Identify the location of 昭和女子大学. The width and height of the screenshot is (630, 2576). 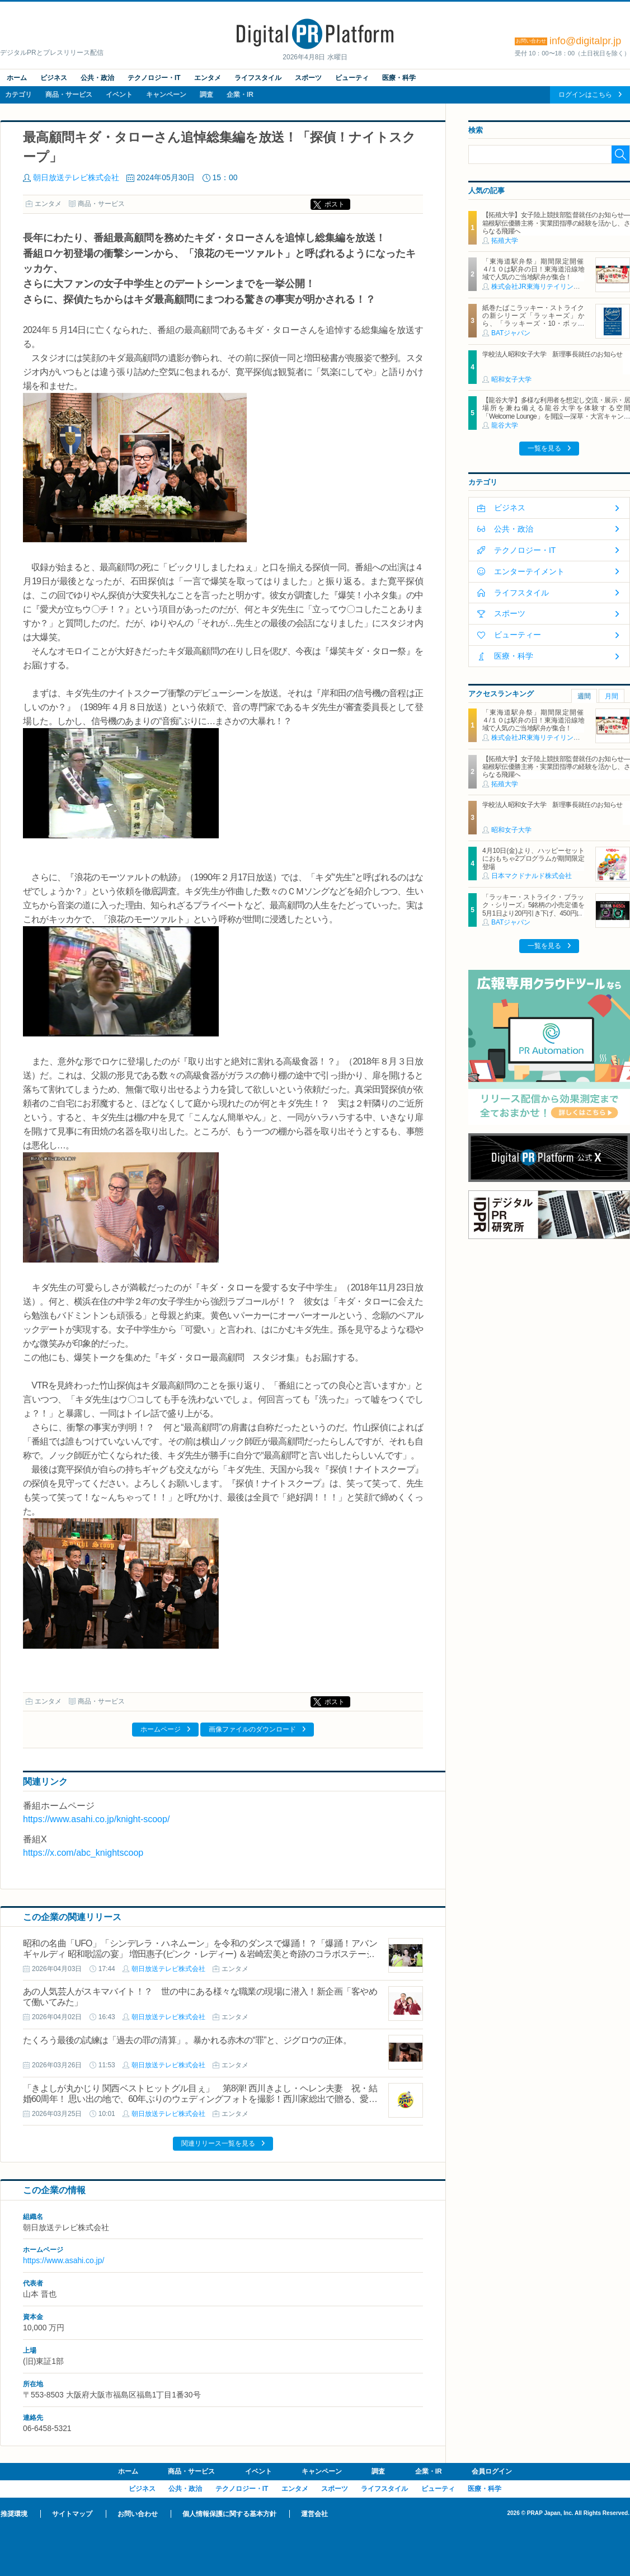
(511, 379).